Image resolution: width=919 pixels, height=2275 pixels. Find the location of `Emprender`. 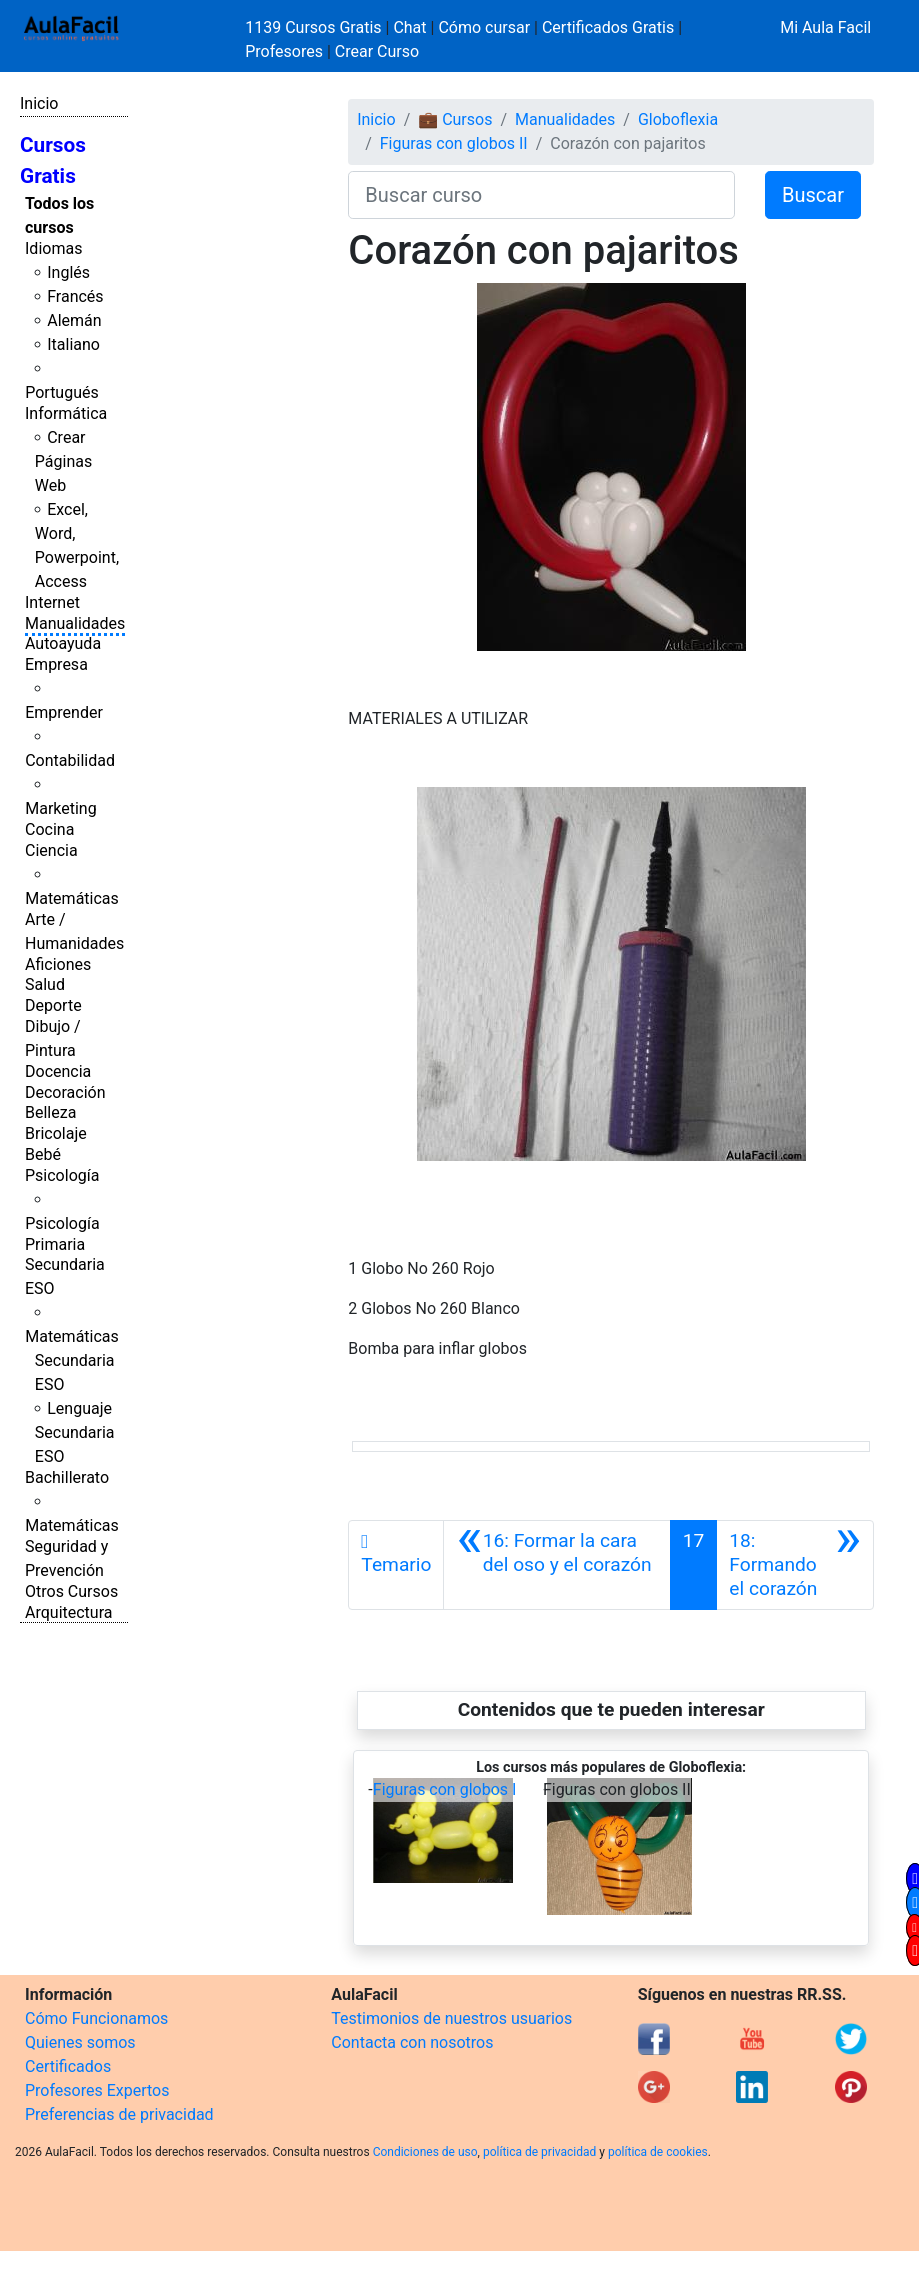

Emprender is located at coordinates (64, 712).